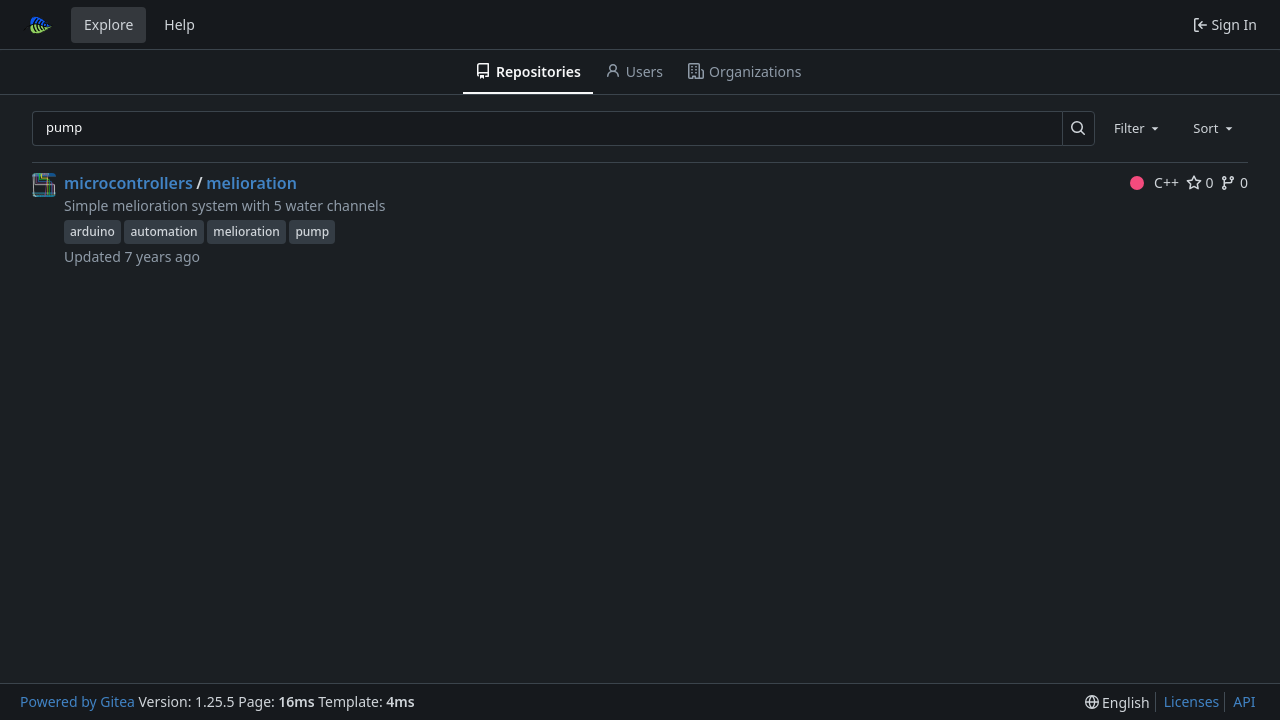  Describe the element at coordinates (251, 183) in the screenshot. I see `melioration` at that location.